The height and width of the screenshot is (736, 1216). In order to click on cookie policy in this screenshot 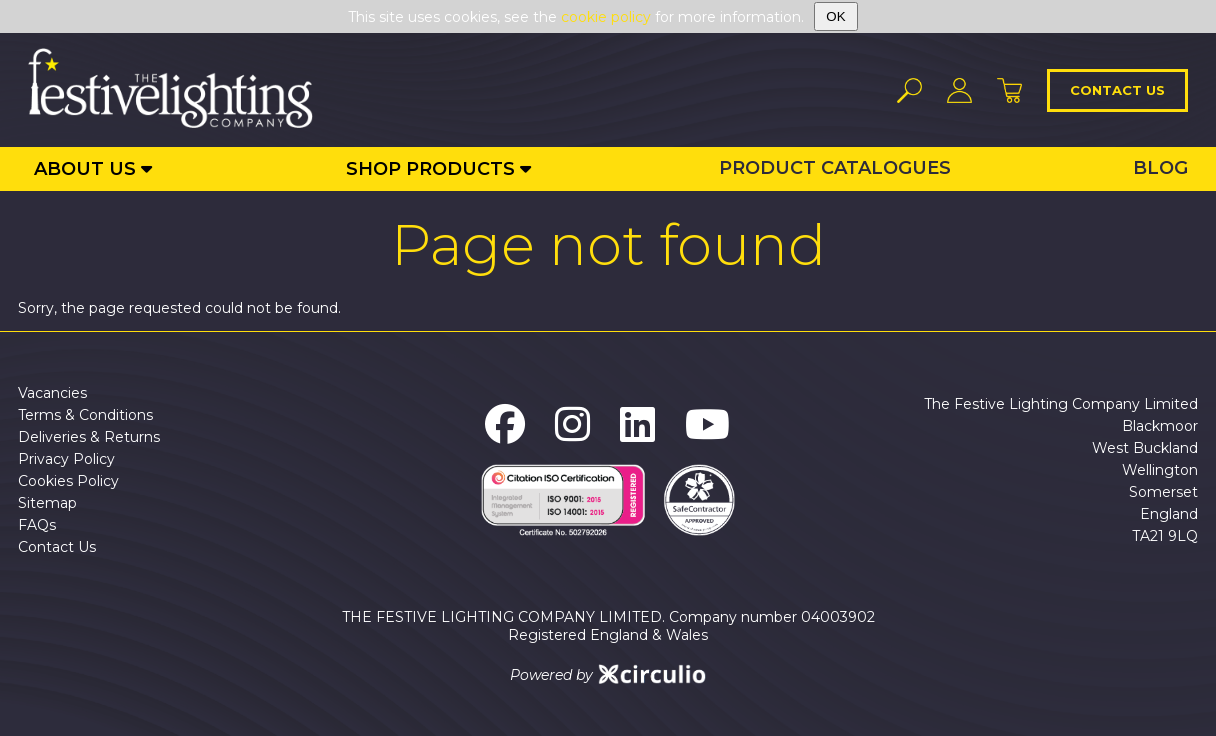, I will do `click(606, 17)`.